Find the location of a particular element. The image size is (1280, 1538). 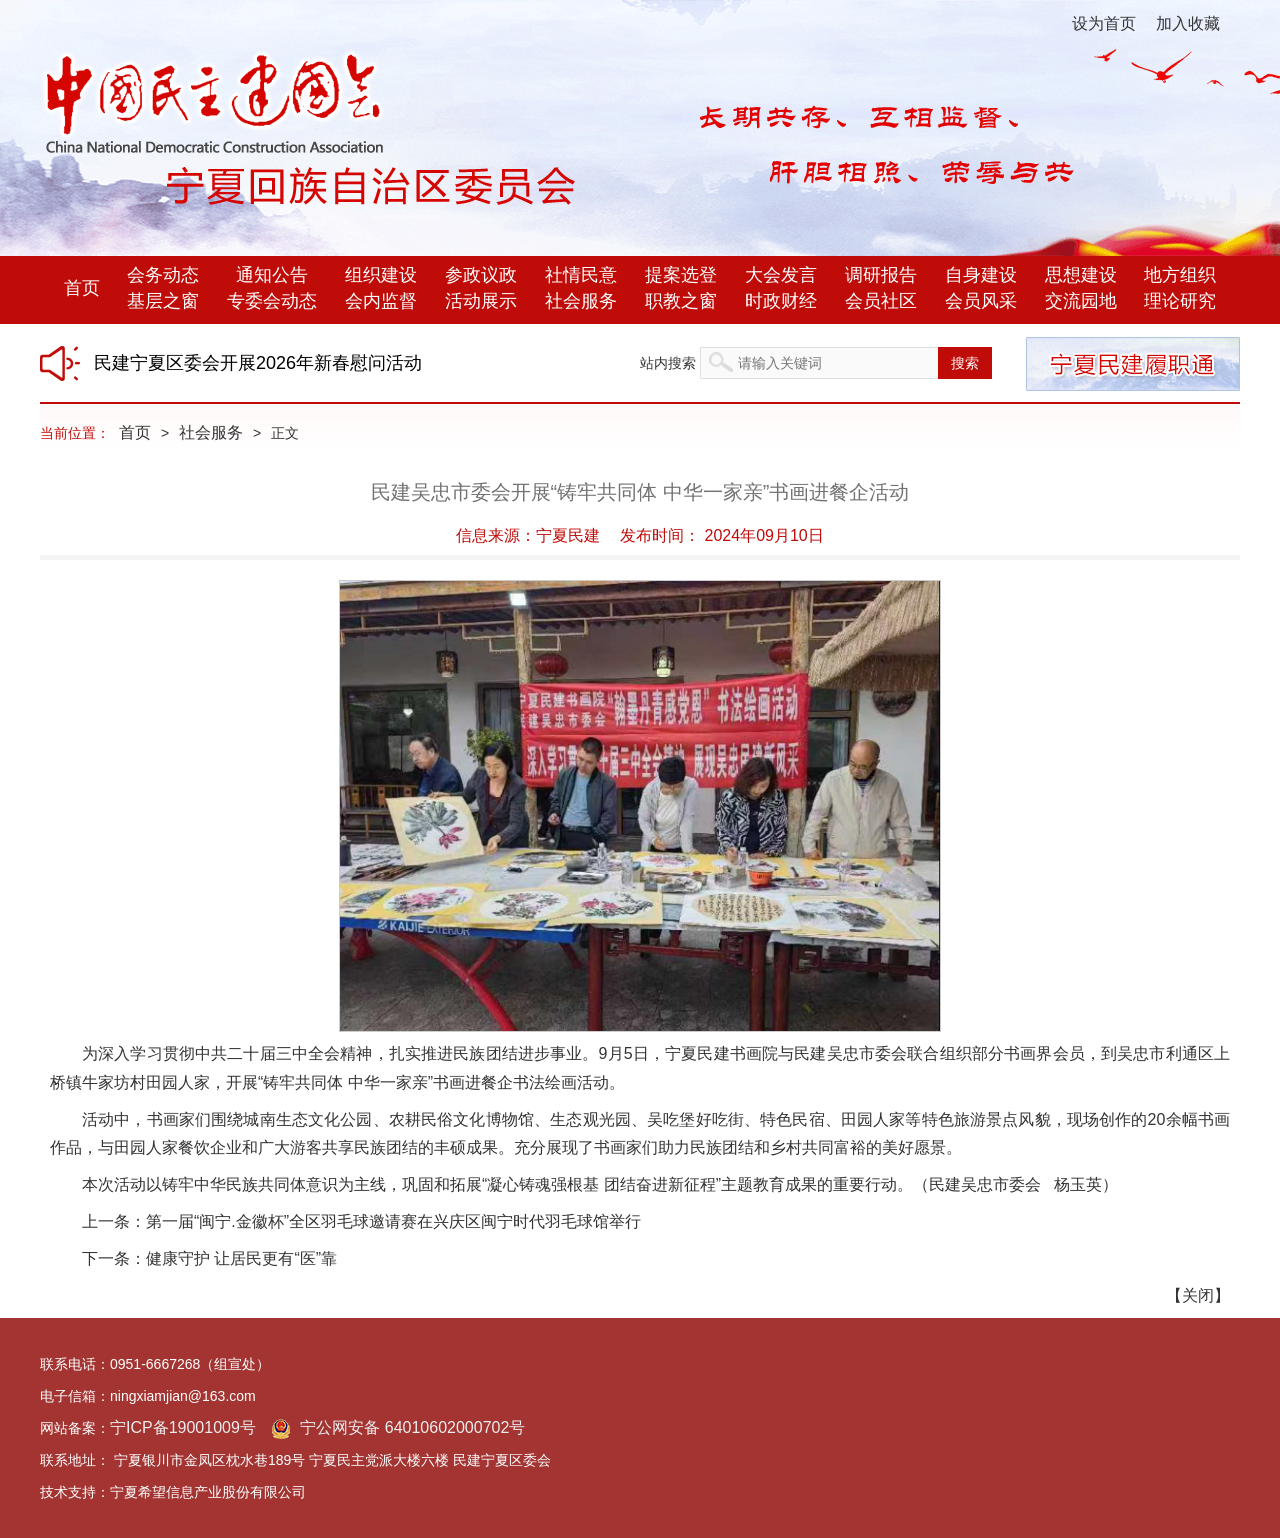

站内搜索 is located at coordinates (668, 363).